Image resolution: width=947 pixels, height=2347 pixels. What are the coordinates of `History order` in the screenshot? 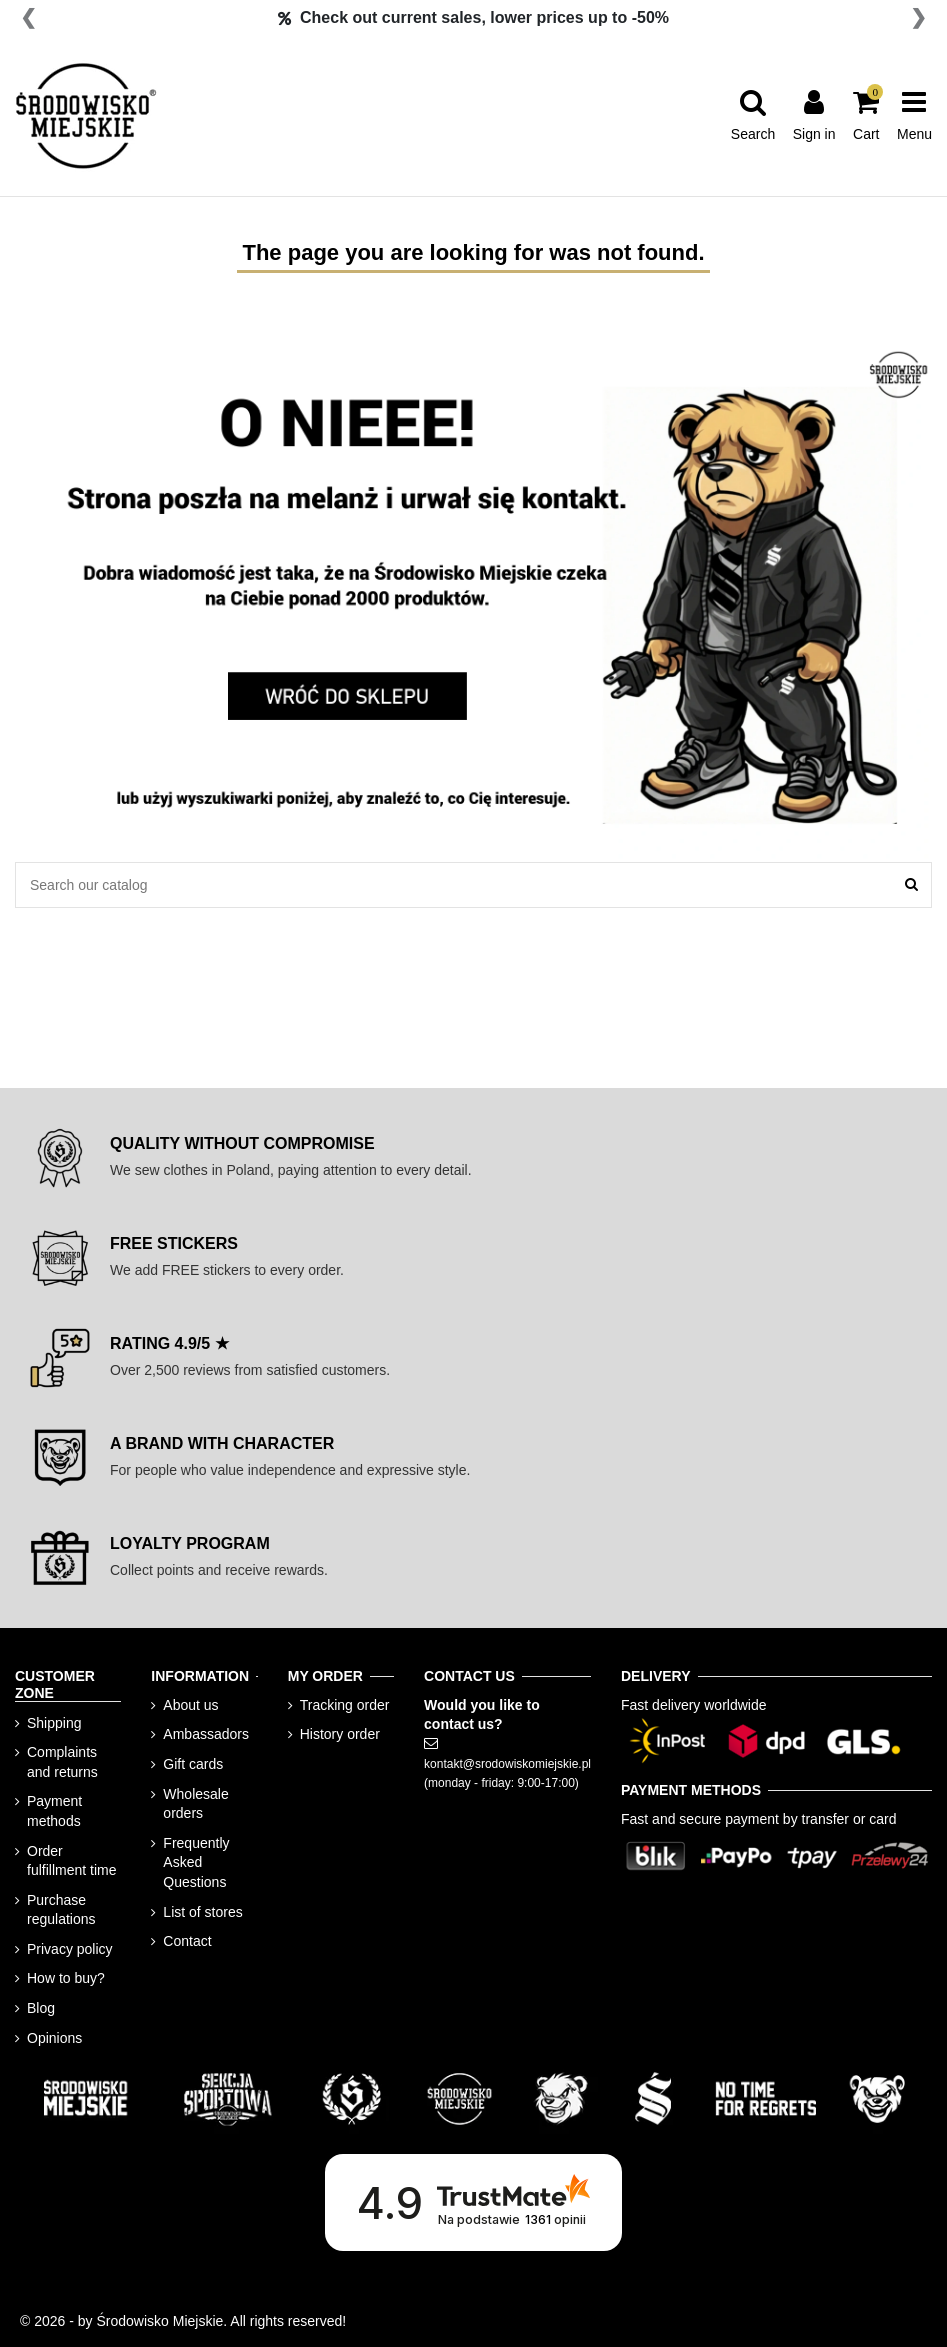 It's located at (340, 1734).